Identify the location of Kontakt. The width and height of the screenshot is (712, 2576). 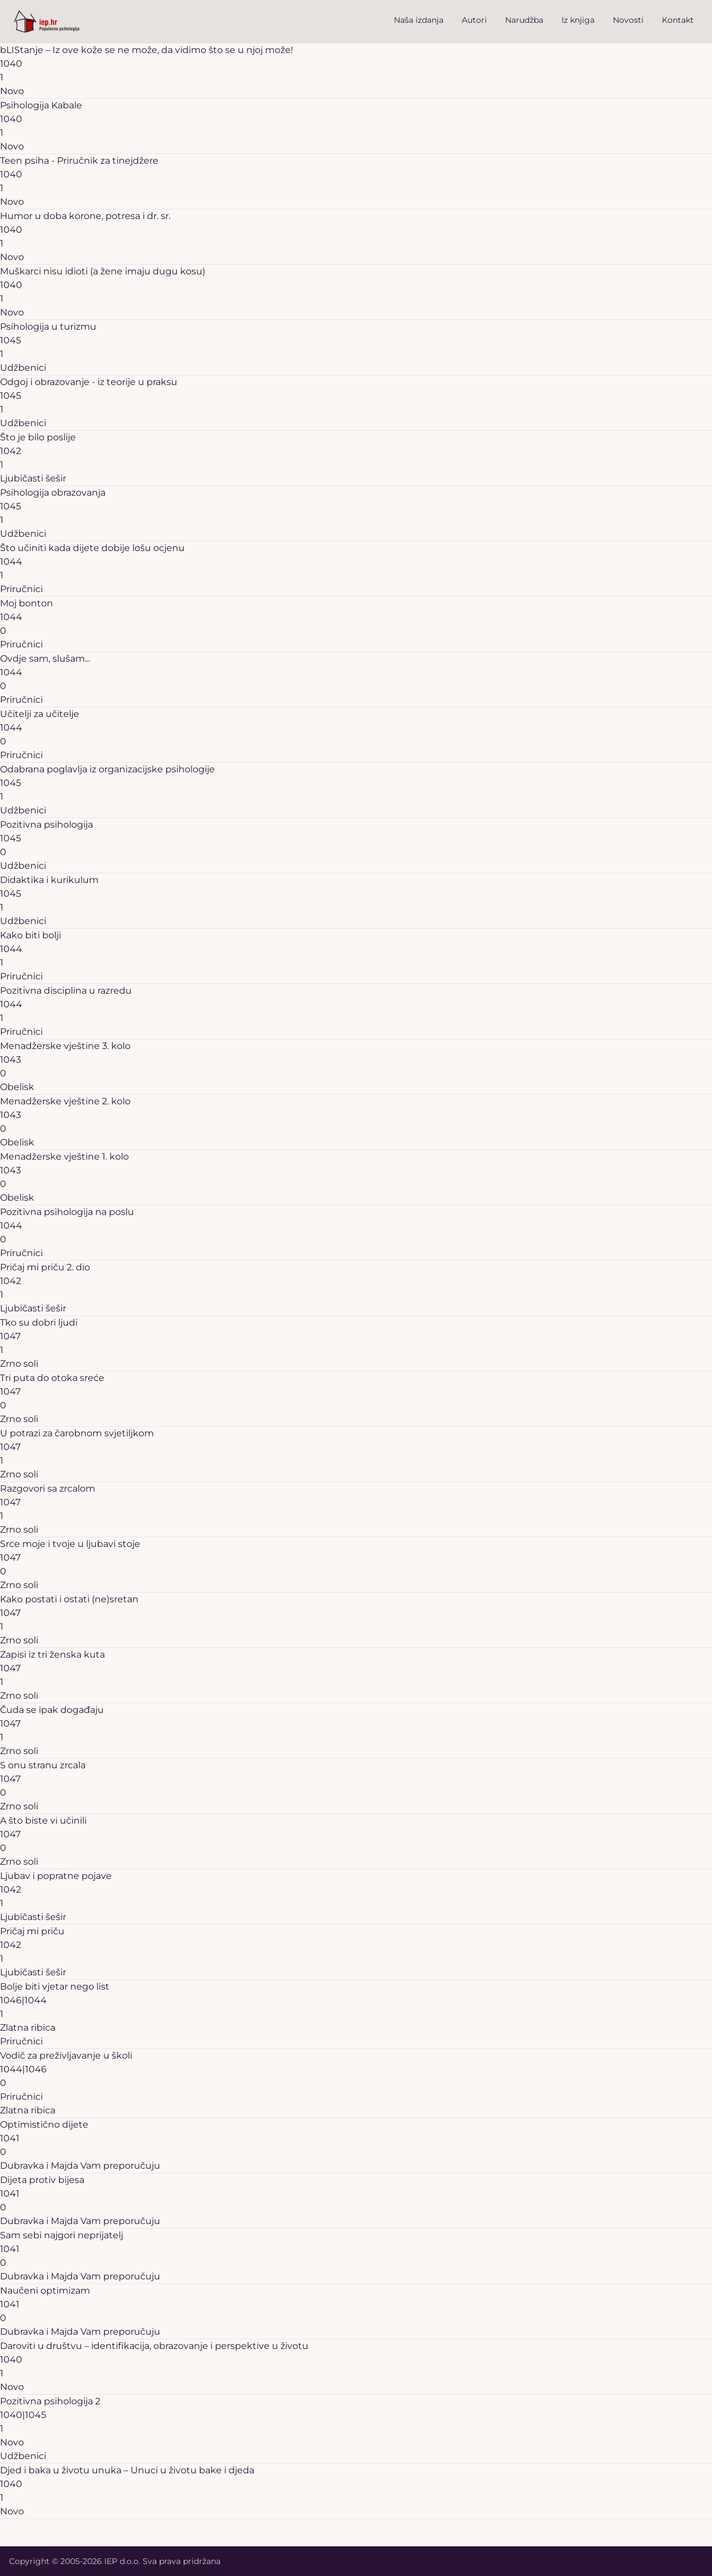
(678, 20).